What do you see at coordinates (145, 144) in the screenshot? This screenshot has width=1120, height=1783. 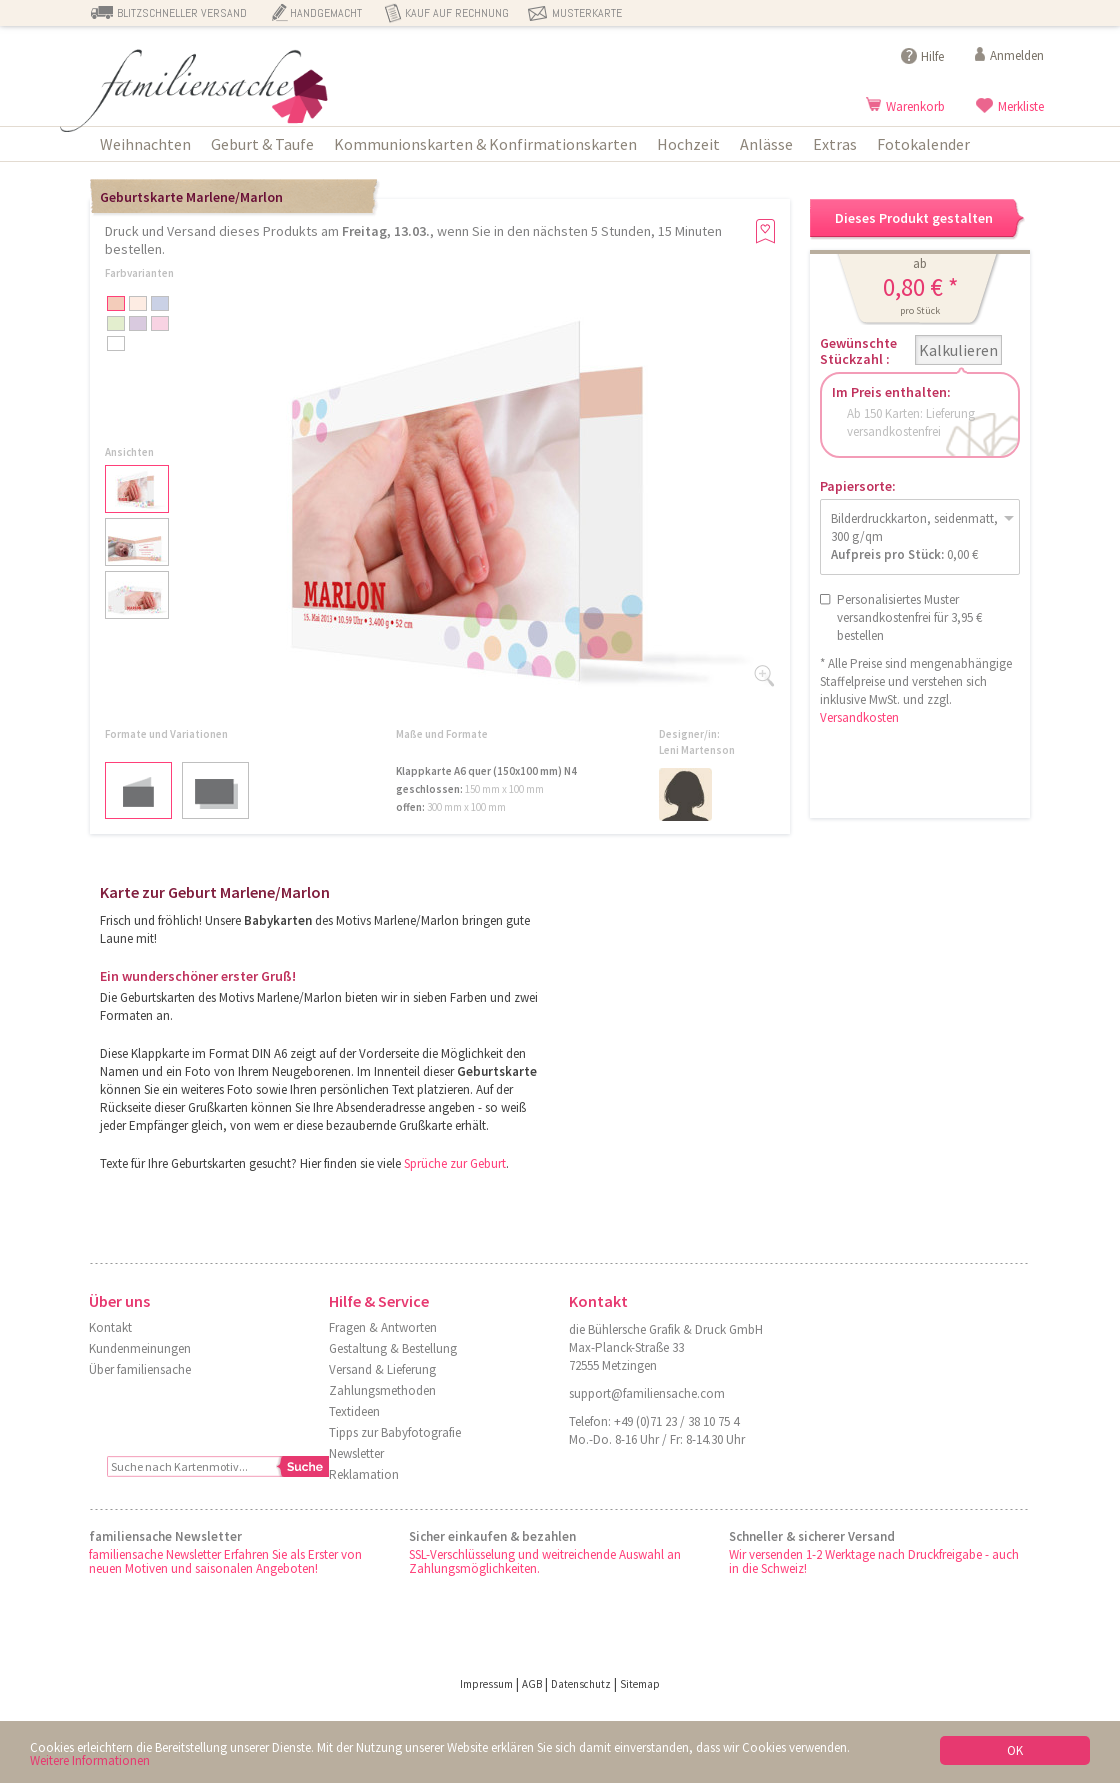 I see `Weihnachten` at bounding box center [145, 144].